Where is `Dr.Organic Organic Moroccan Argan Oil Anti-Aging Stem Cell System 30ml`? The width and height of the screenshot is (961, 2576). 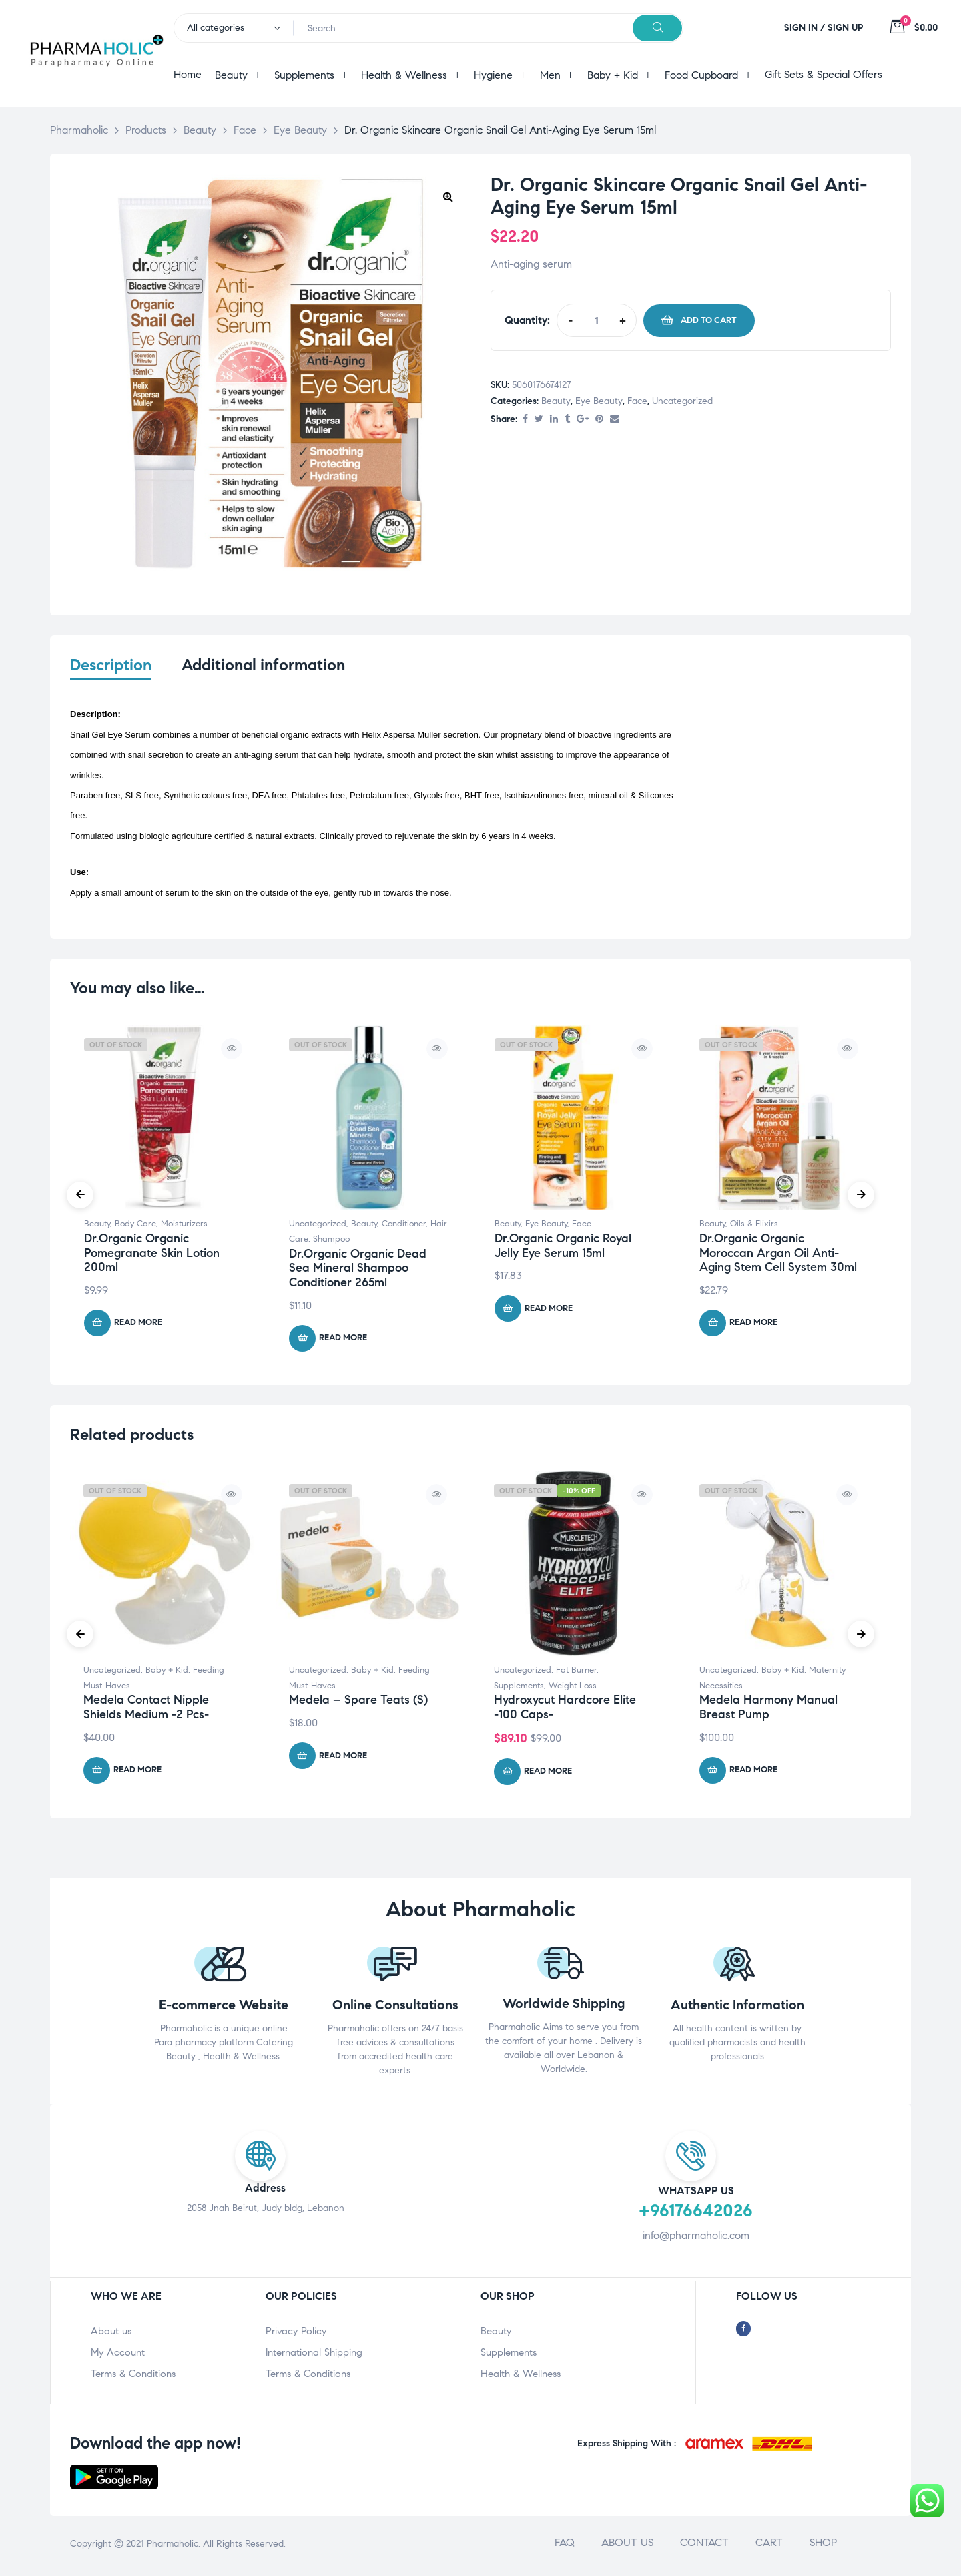
Dr.Organic Organic Moroccan Argan Oil Anti-Aging Stem Cell System 30ml is located at coordinates (778, 1256).